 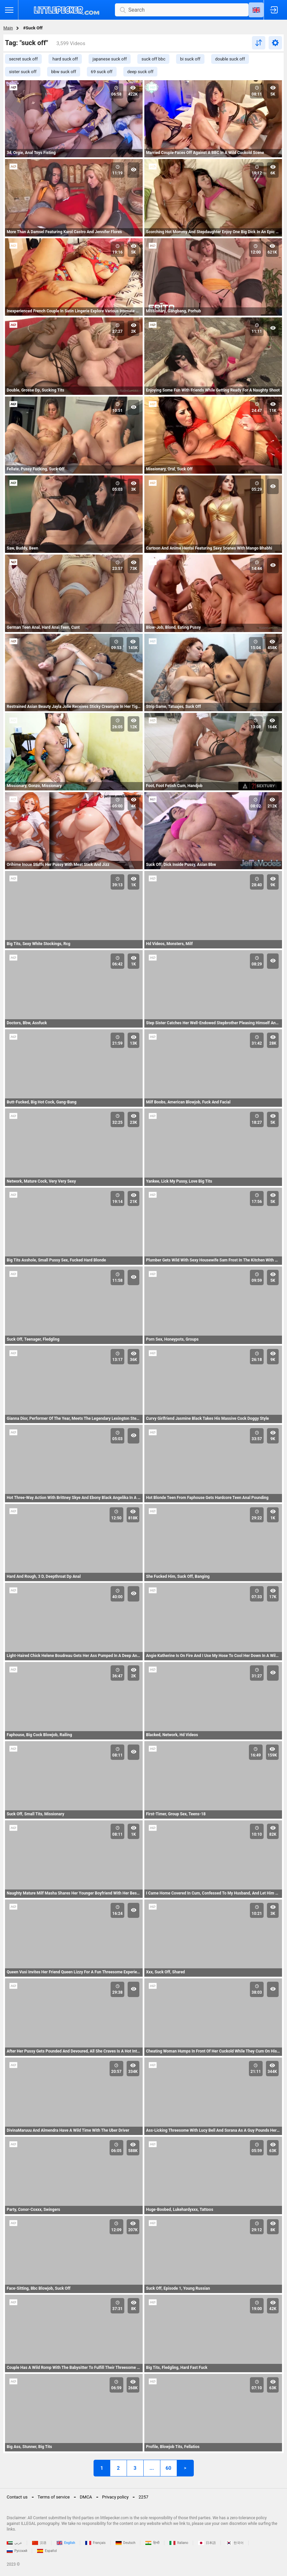 What do you see at coordinates (190, 58) in the screenshot?
I see `bi suck off` at bounding box center [190, 58].